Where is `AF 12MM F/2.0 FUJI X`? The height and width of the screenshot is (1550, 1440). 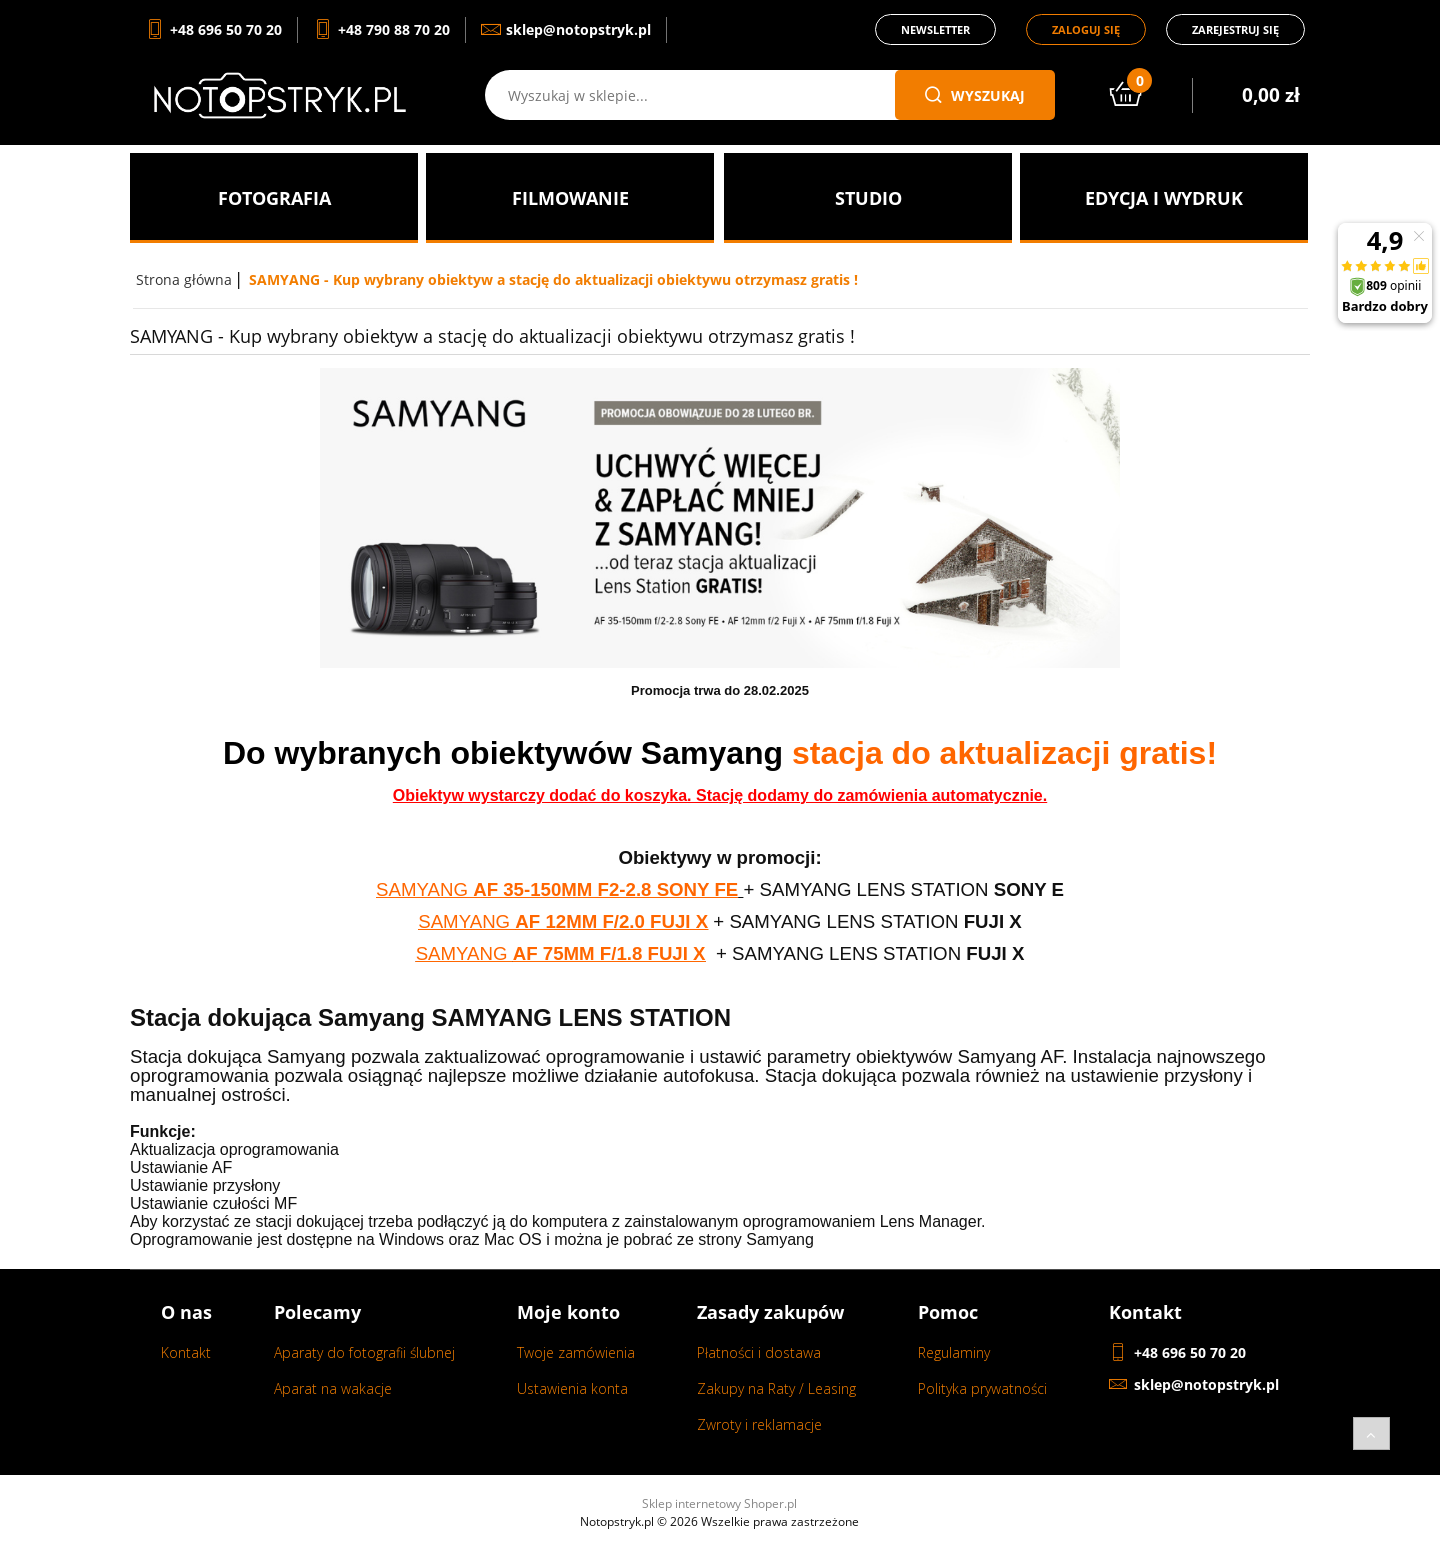 AF 12MM F/2.0 FUJI X is located at coordinates (611, 921).